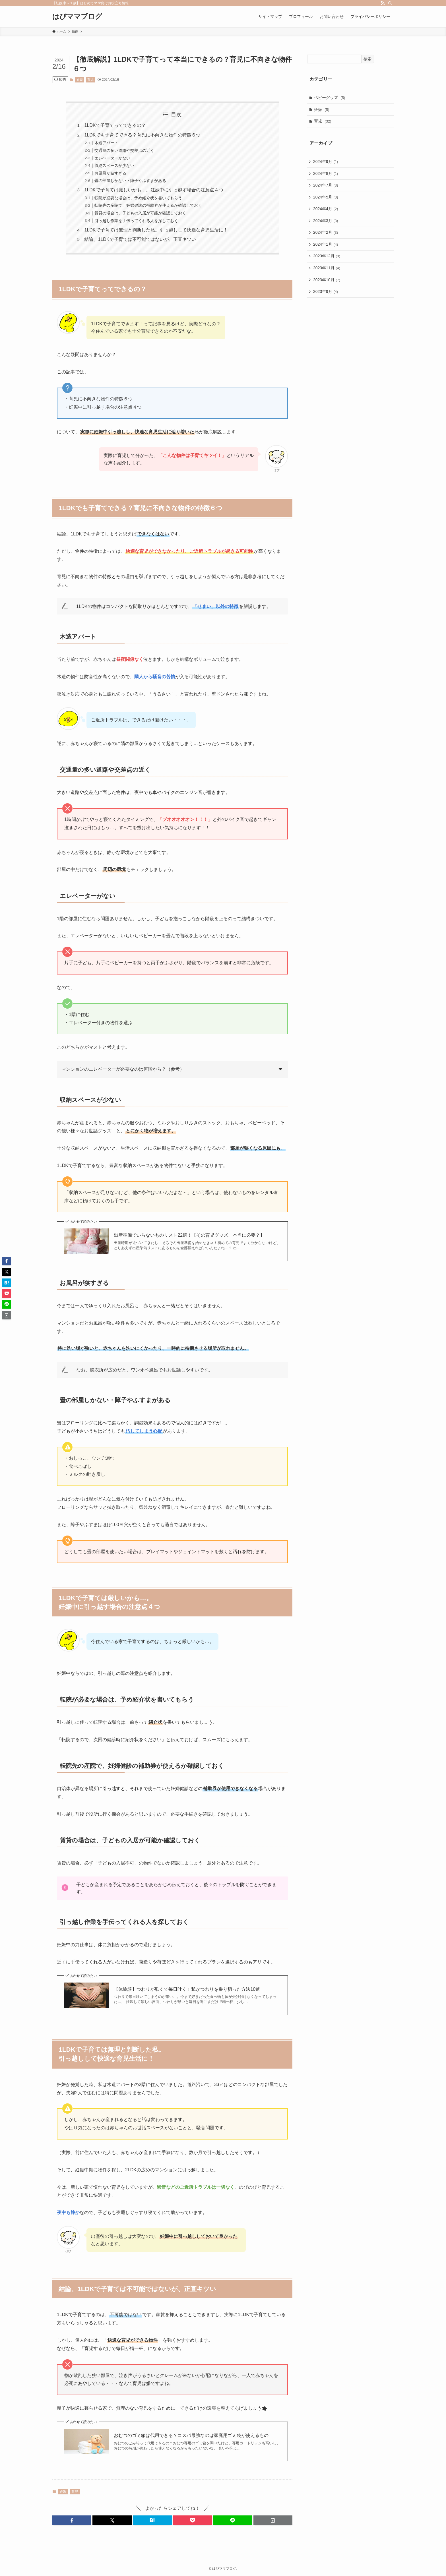  Describe the element at coordinates (148, 205) in the screenshot. I see `転院先の産院で、妊婦健診の補助券が使えるか確認しておく` at that location.